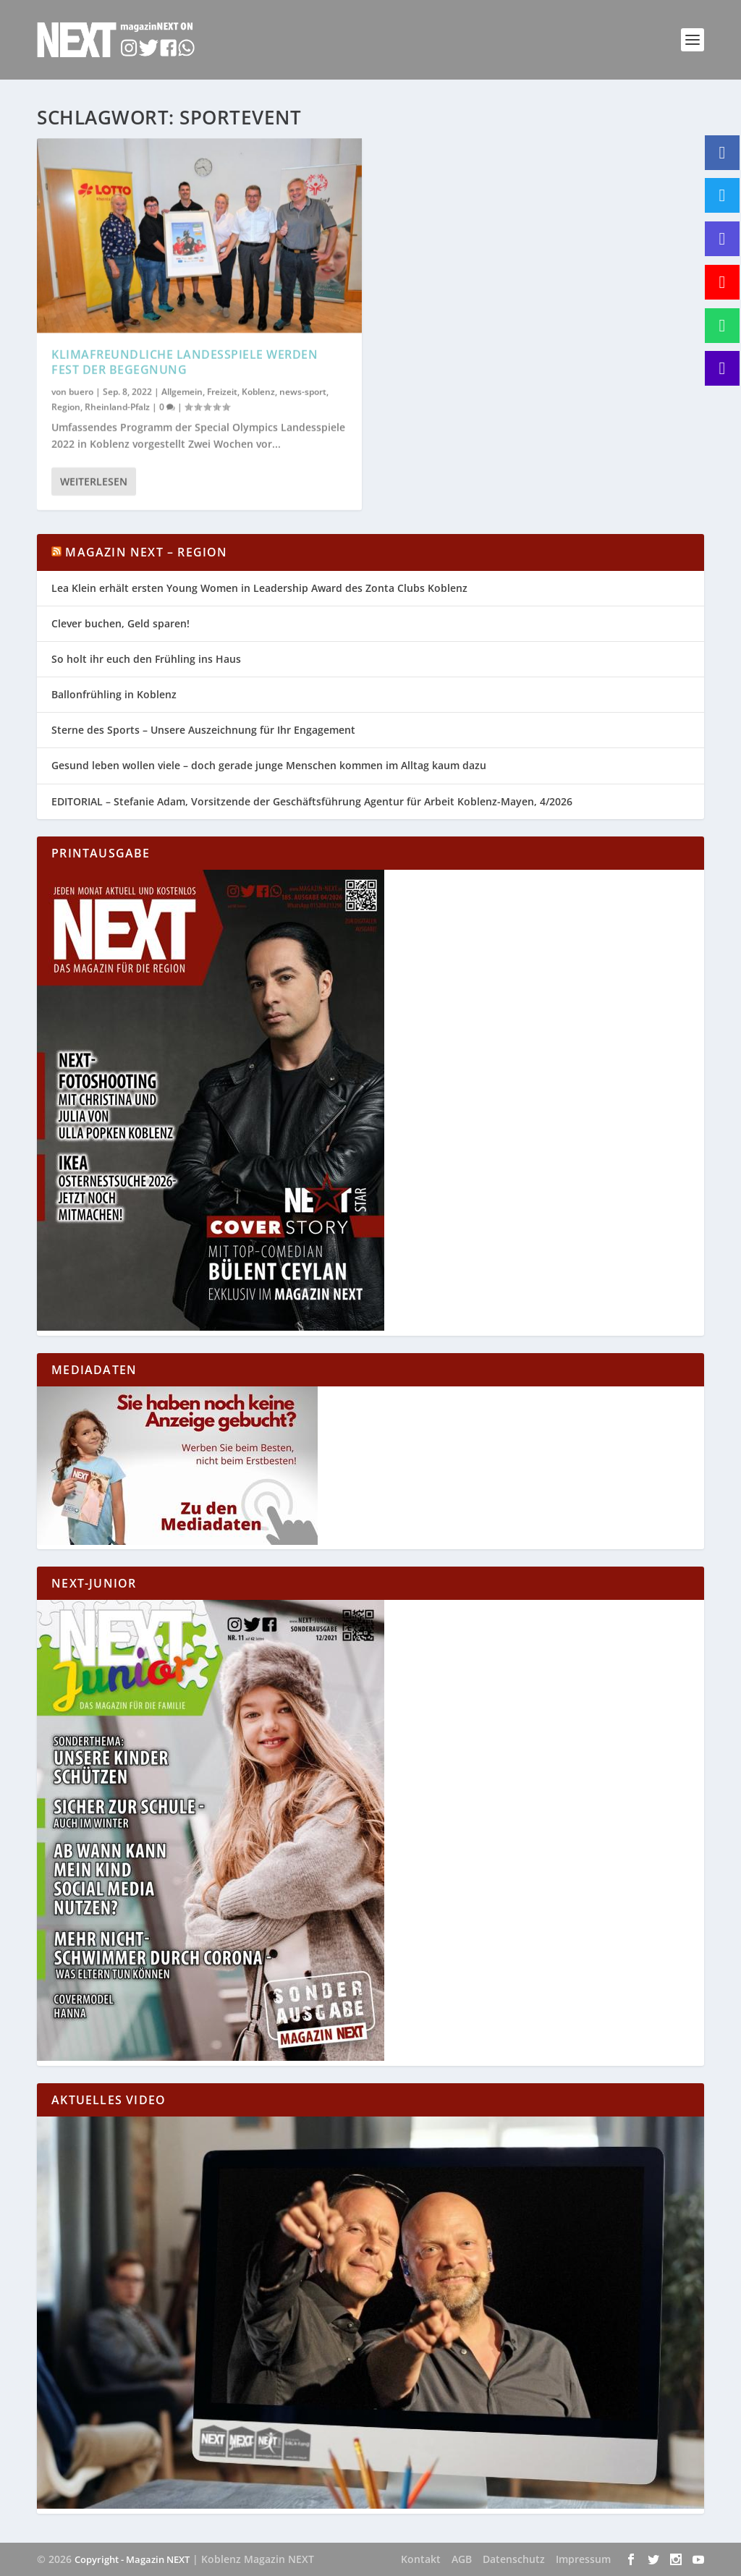 This screenshot has height=2576, width=741. I want to click on Rheinland-Pfalz, so click(117, 407).